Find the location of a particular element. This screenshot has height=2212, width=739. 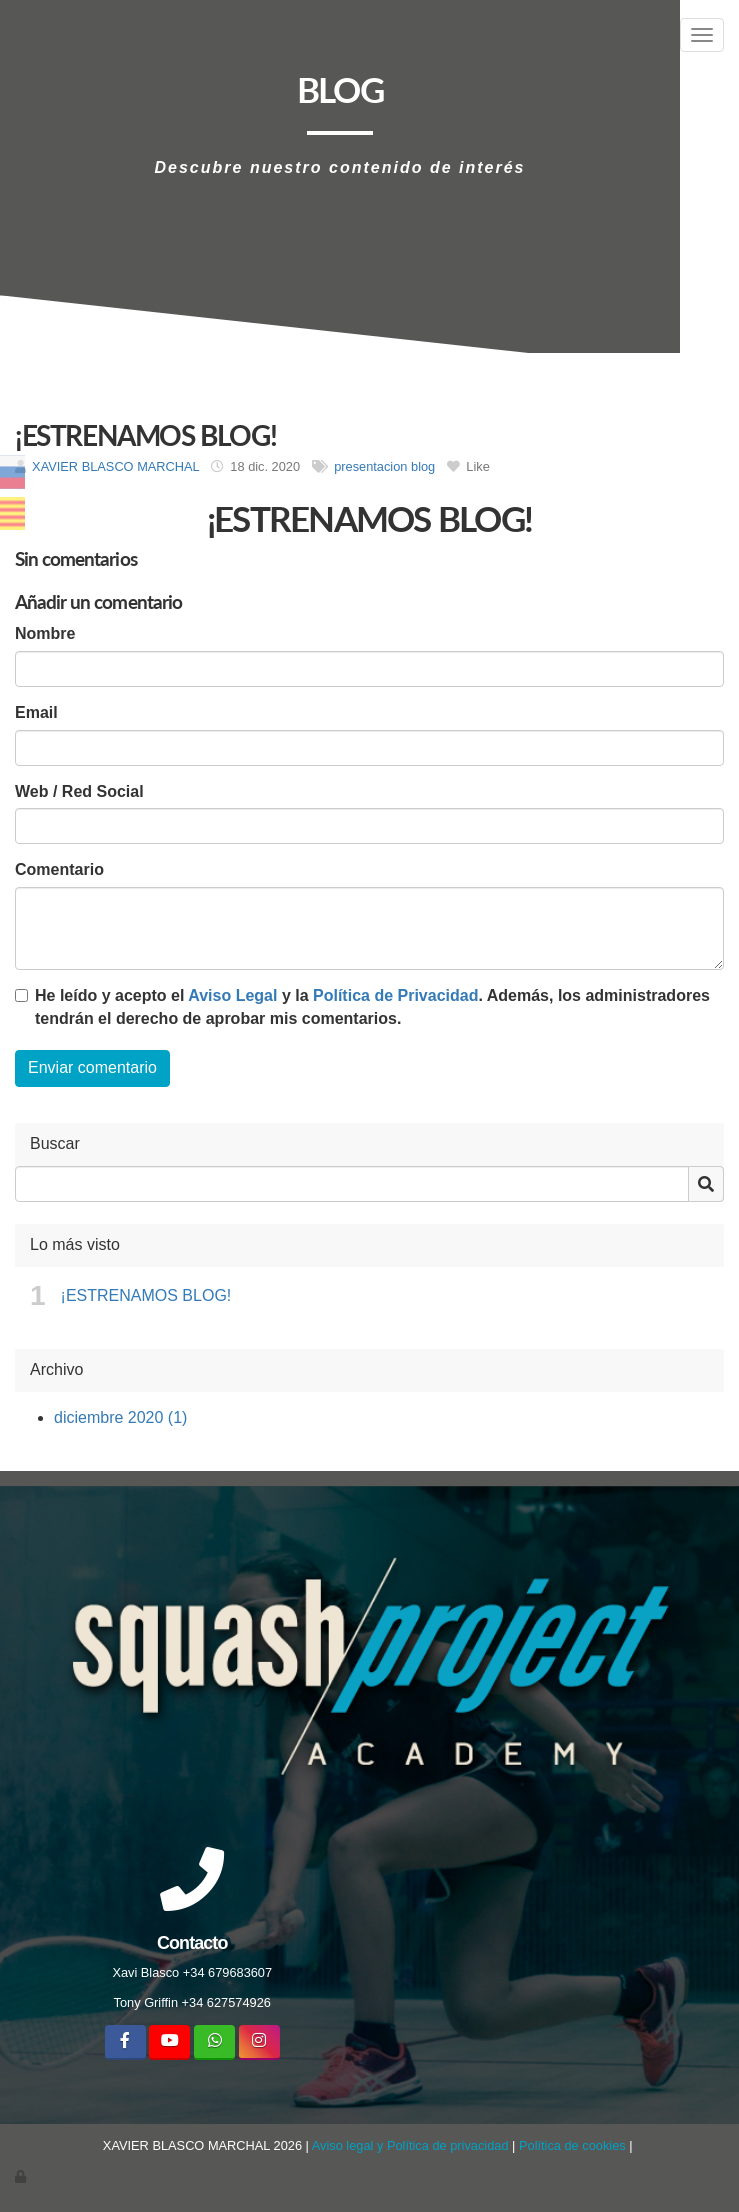

[WhatsApp] is located at coordinates (214, 2042).